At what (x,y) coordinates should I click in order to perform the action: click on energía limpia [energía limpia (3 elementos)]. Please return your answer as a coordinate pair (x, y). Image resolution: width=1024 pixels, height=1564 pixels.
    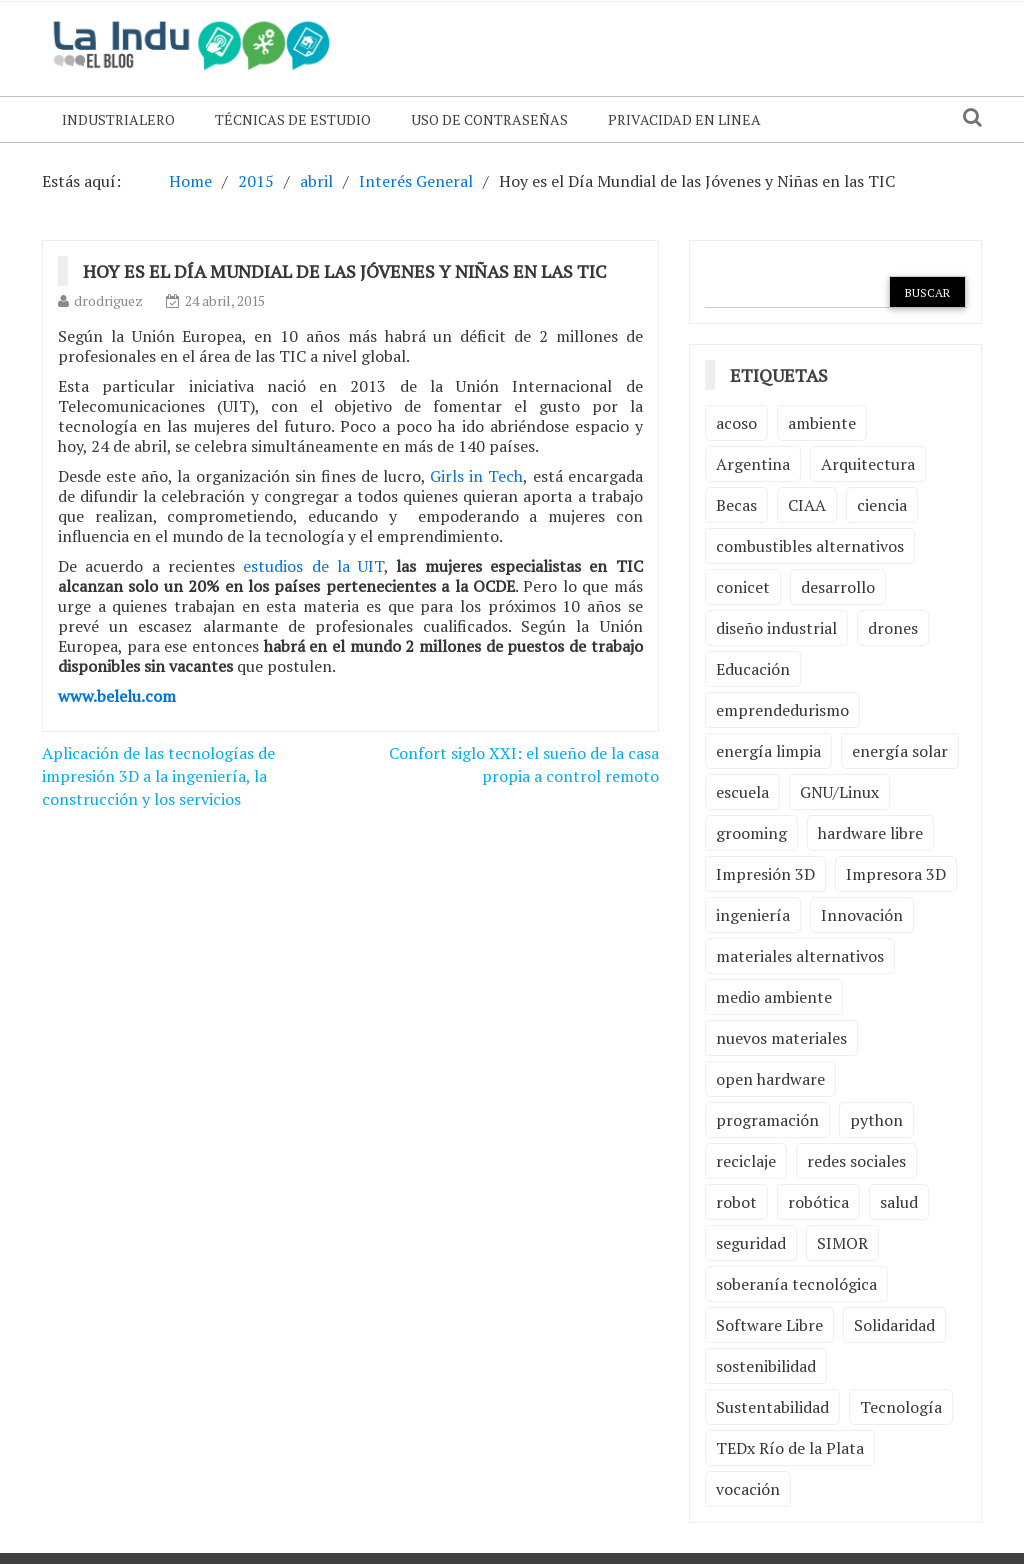
    Looking at the image, I should click on (768, 751).